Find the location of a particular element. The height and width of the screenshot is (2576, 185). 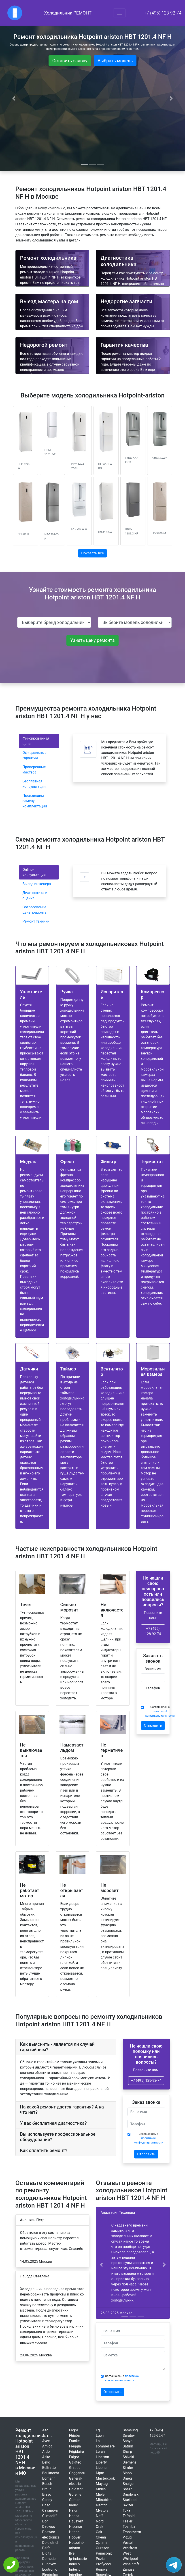

Gaggenau is located at coordinates (77, 2473).